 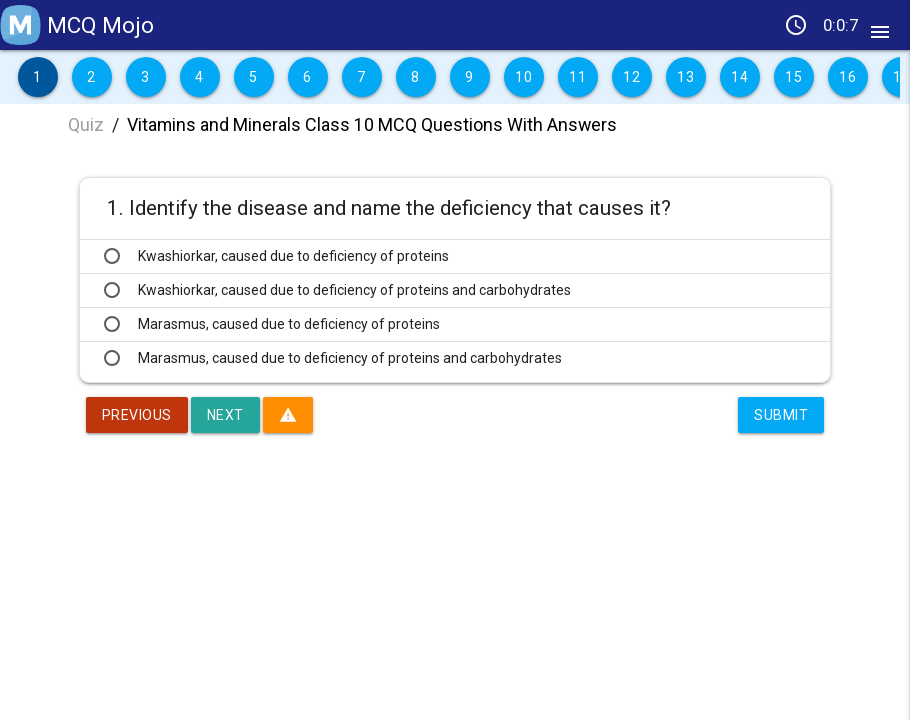 What do you see at coordinates (685, 77) in the screenshot?
I see `13` at bounding box center [685, 77].